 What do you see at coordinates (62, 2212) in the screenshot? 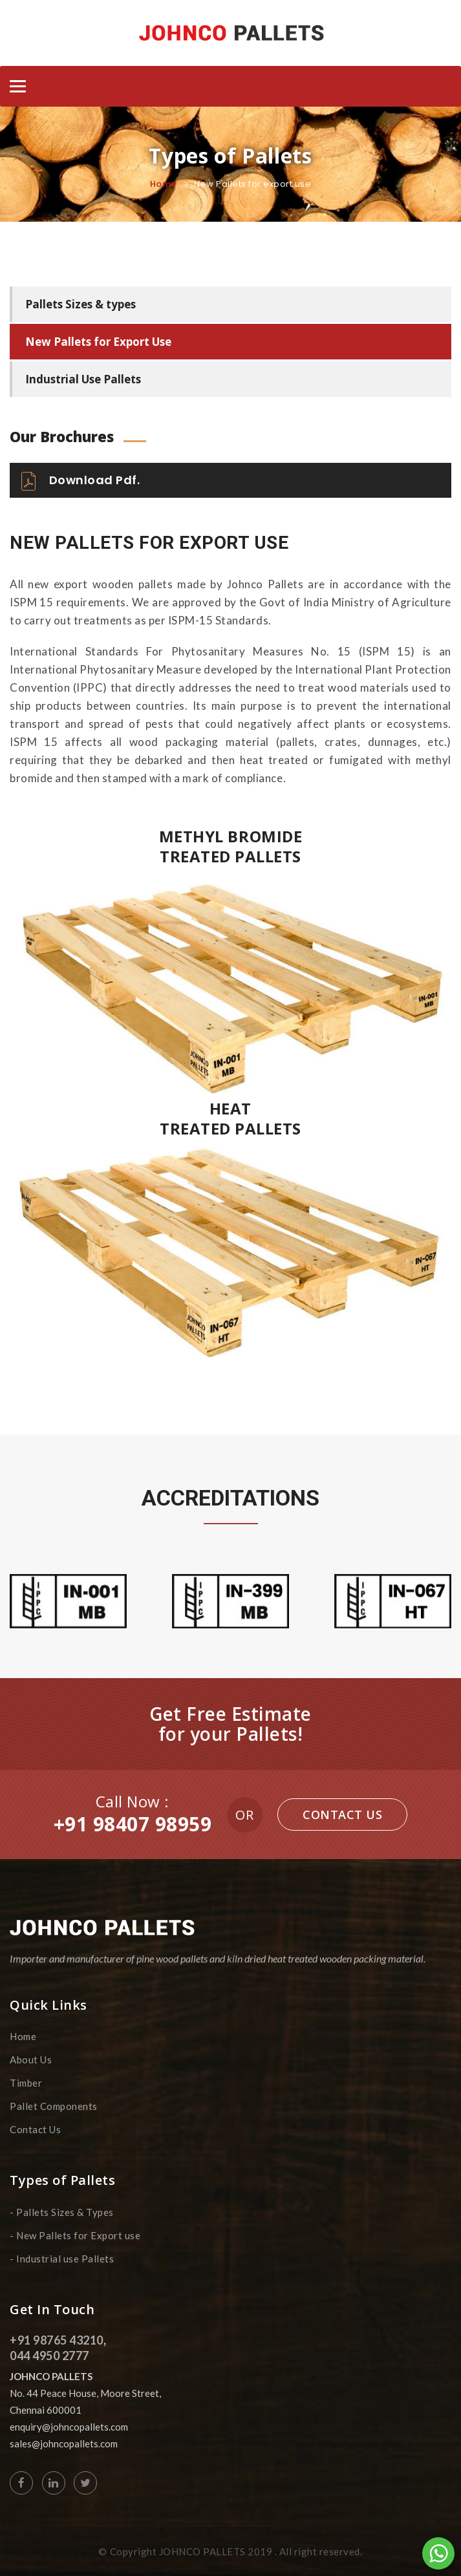
I see `- Pallets Sizes & Types` at bounding box center [62, 2212].